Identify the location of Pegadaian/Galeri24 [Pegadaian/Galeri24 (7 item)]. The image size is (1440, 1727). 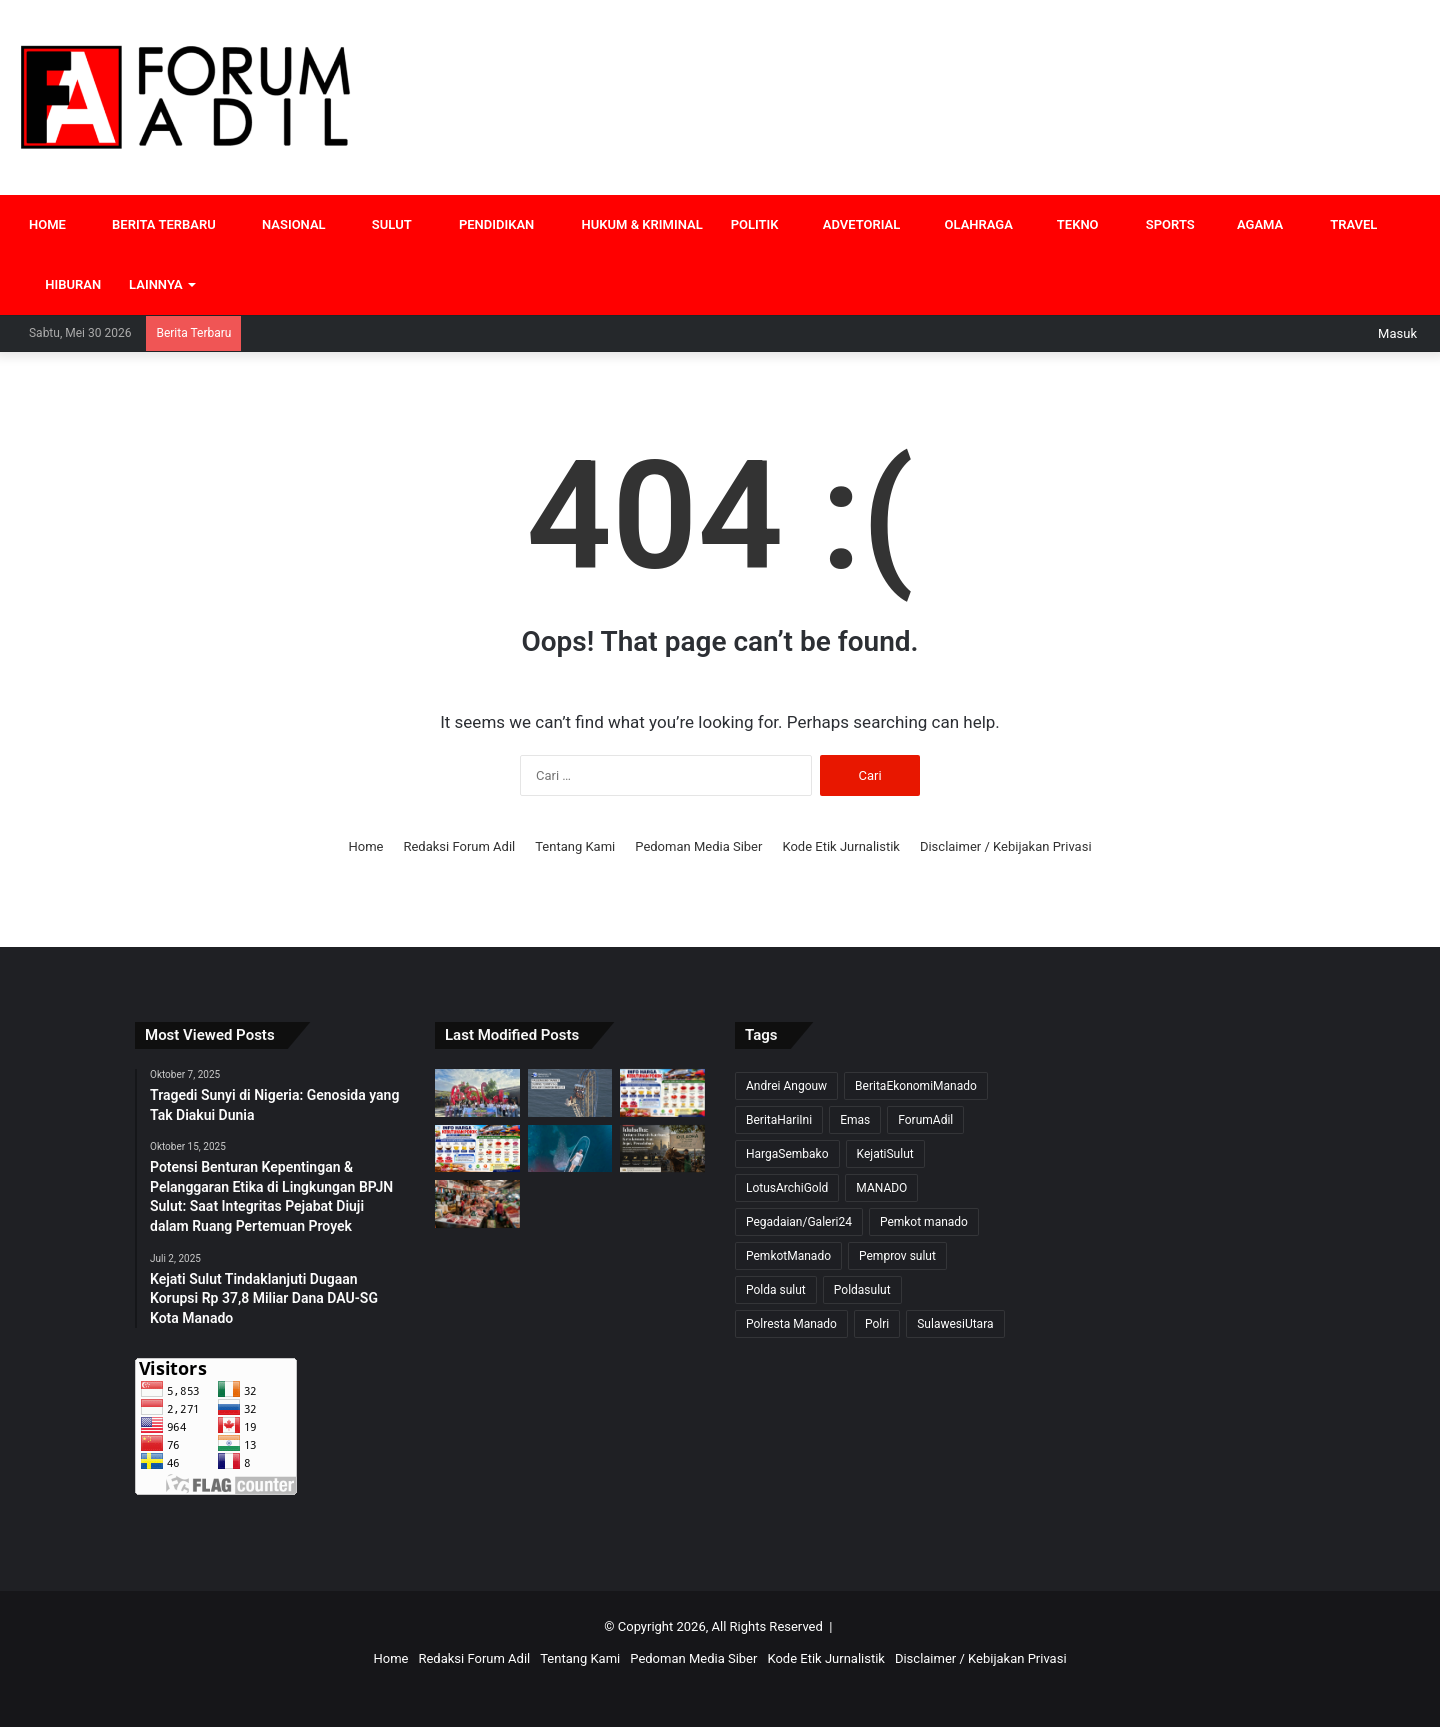
(799, 1222).